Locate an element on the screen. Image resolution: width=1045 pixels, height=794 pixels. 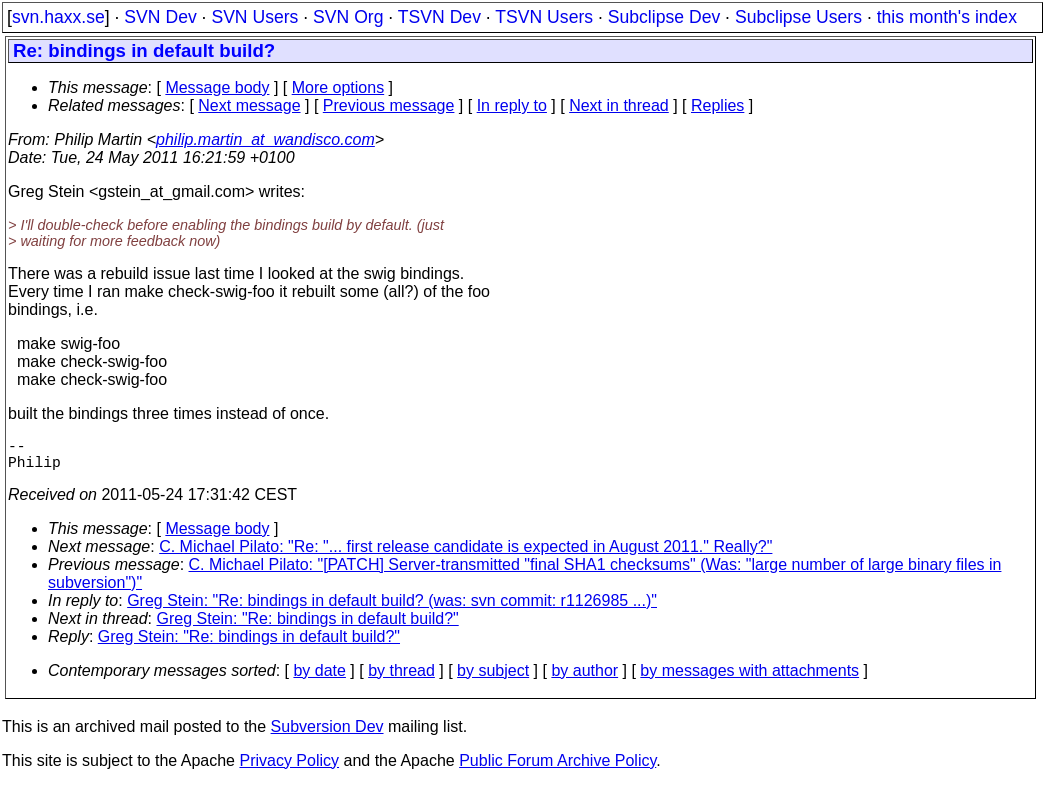
In reply to is located at coordinates (512, 105).